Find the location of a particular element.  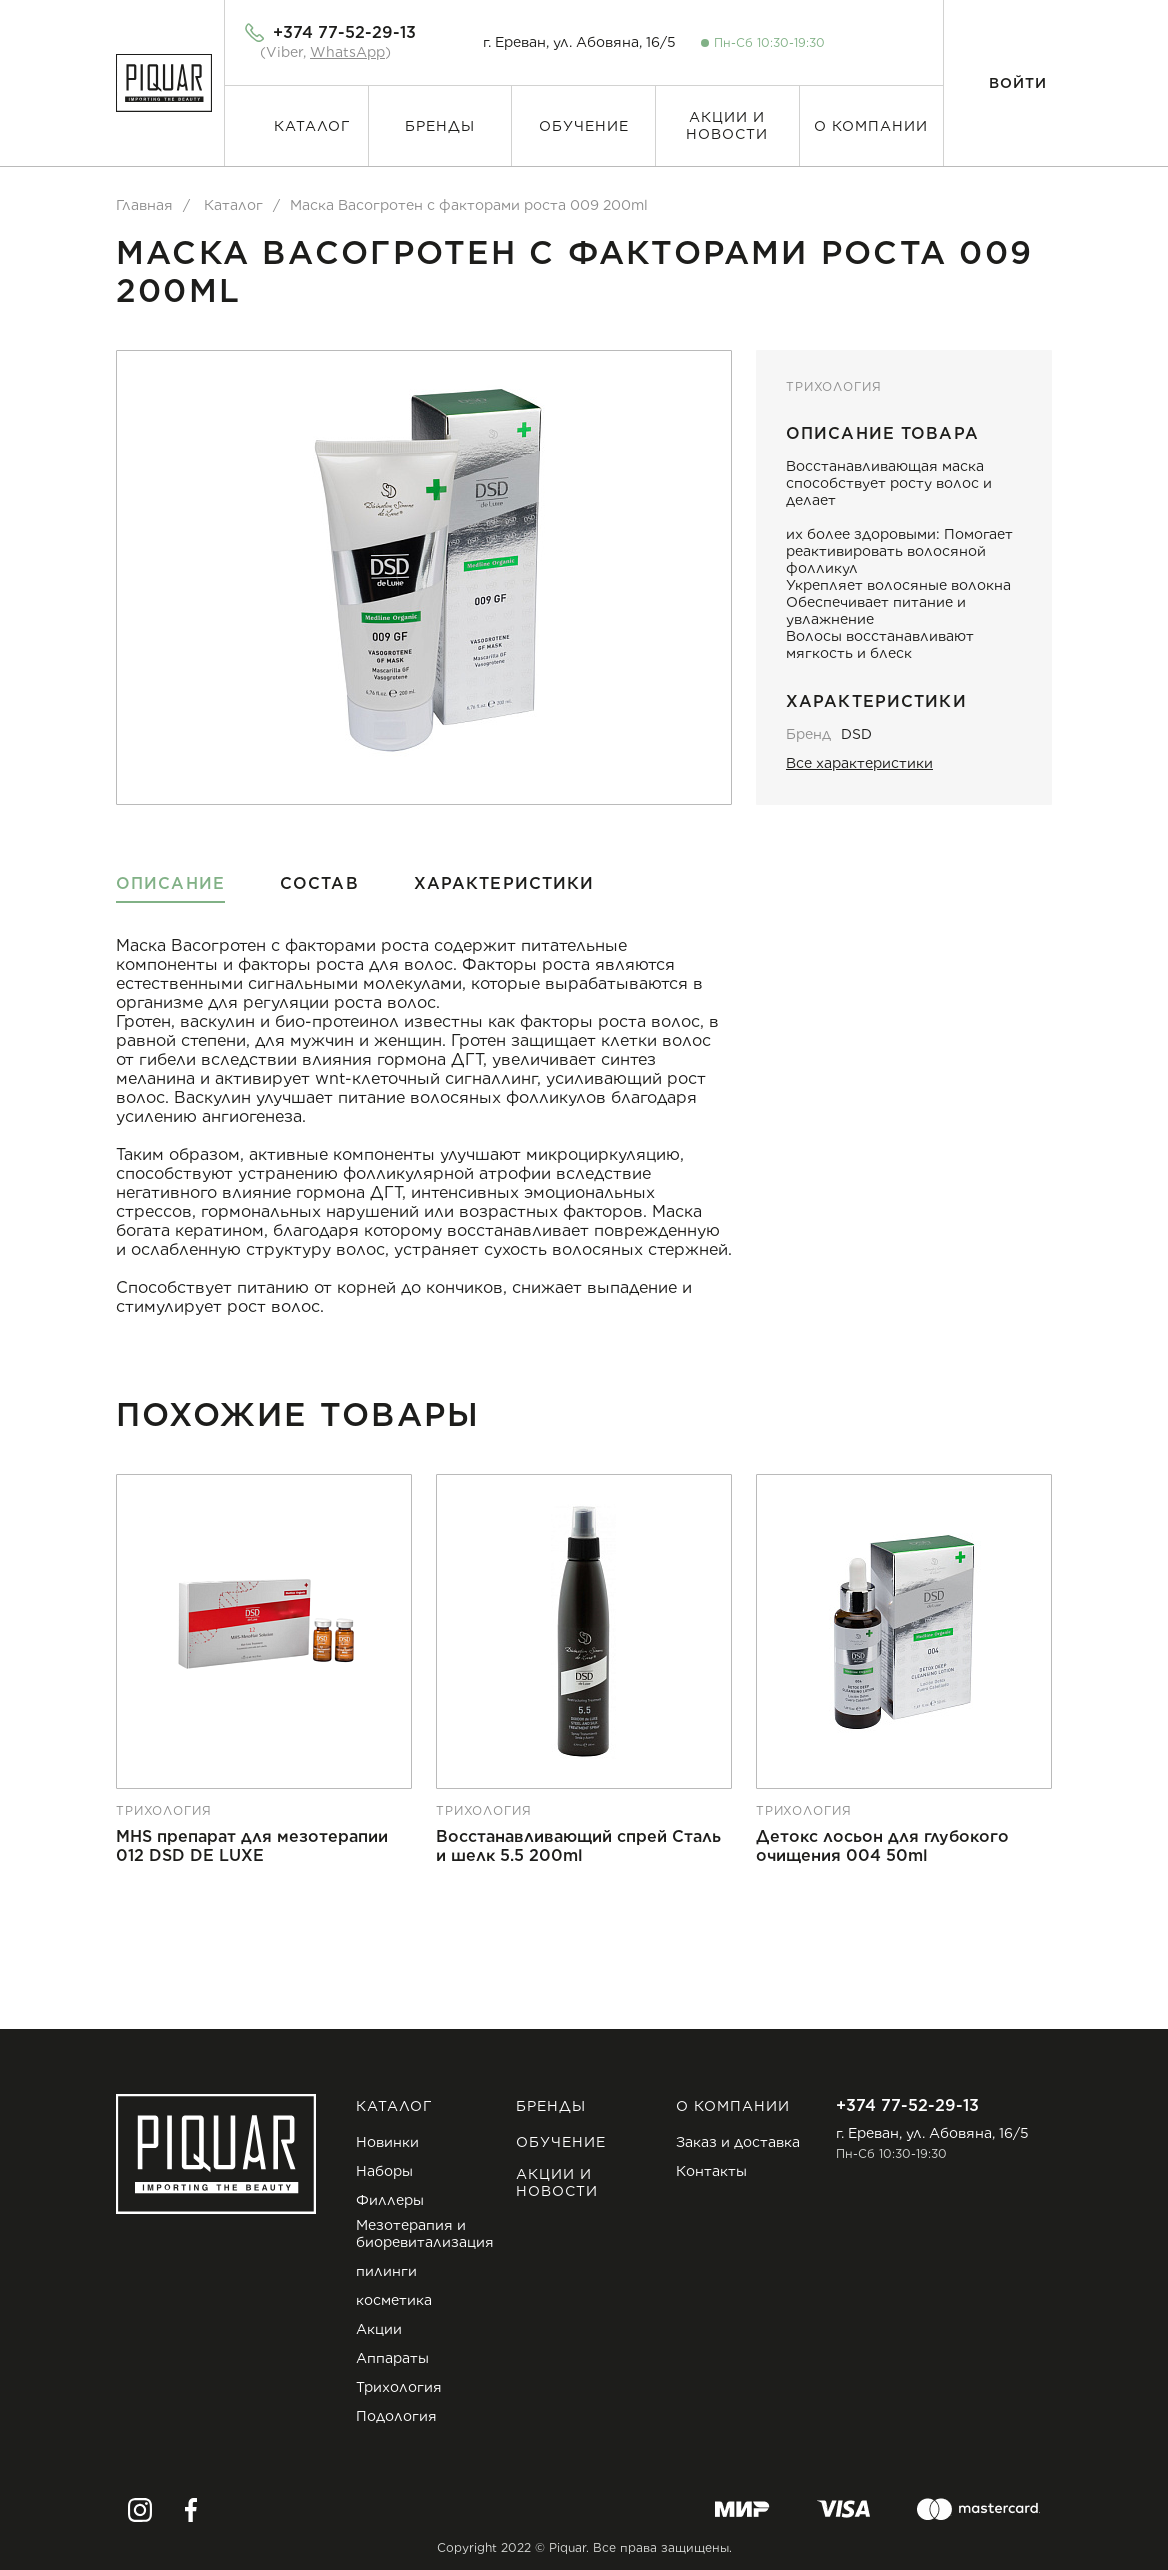

косметика is located at coordinates (394, 2300).